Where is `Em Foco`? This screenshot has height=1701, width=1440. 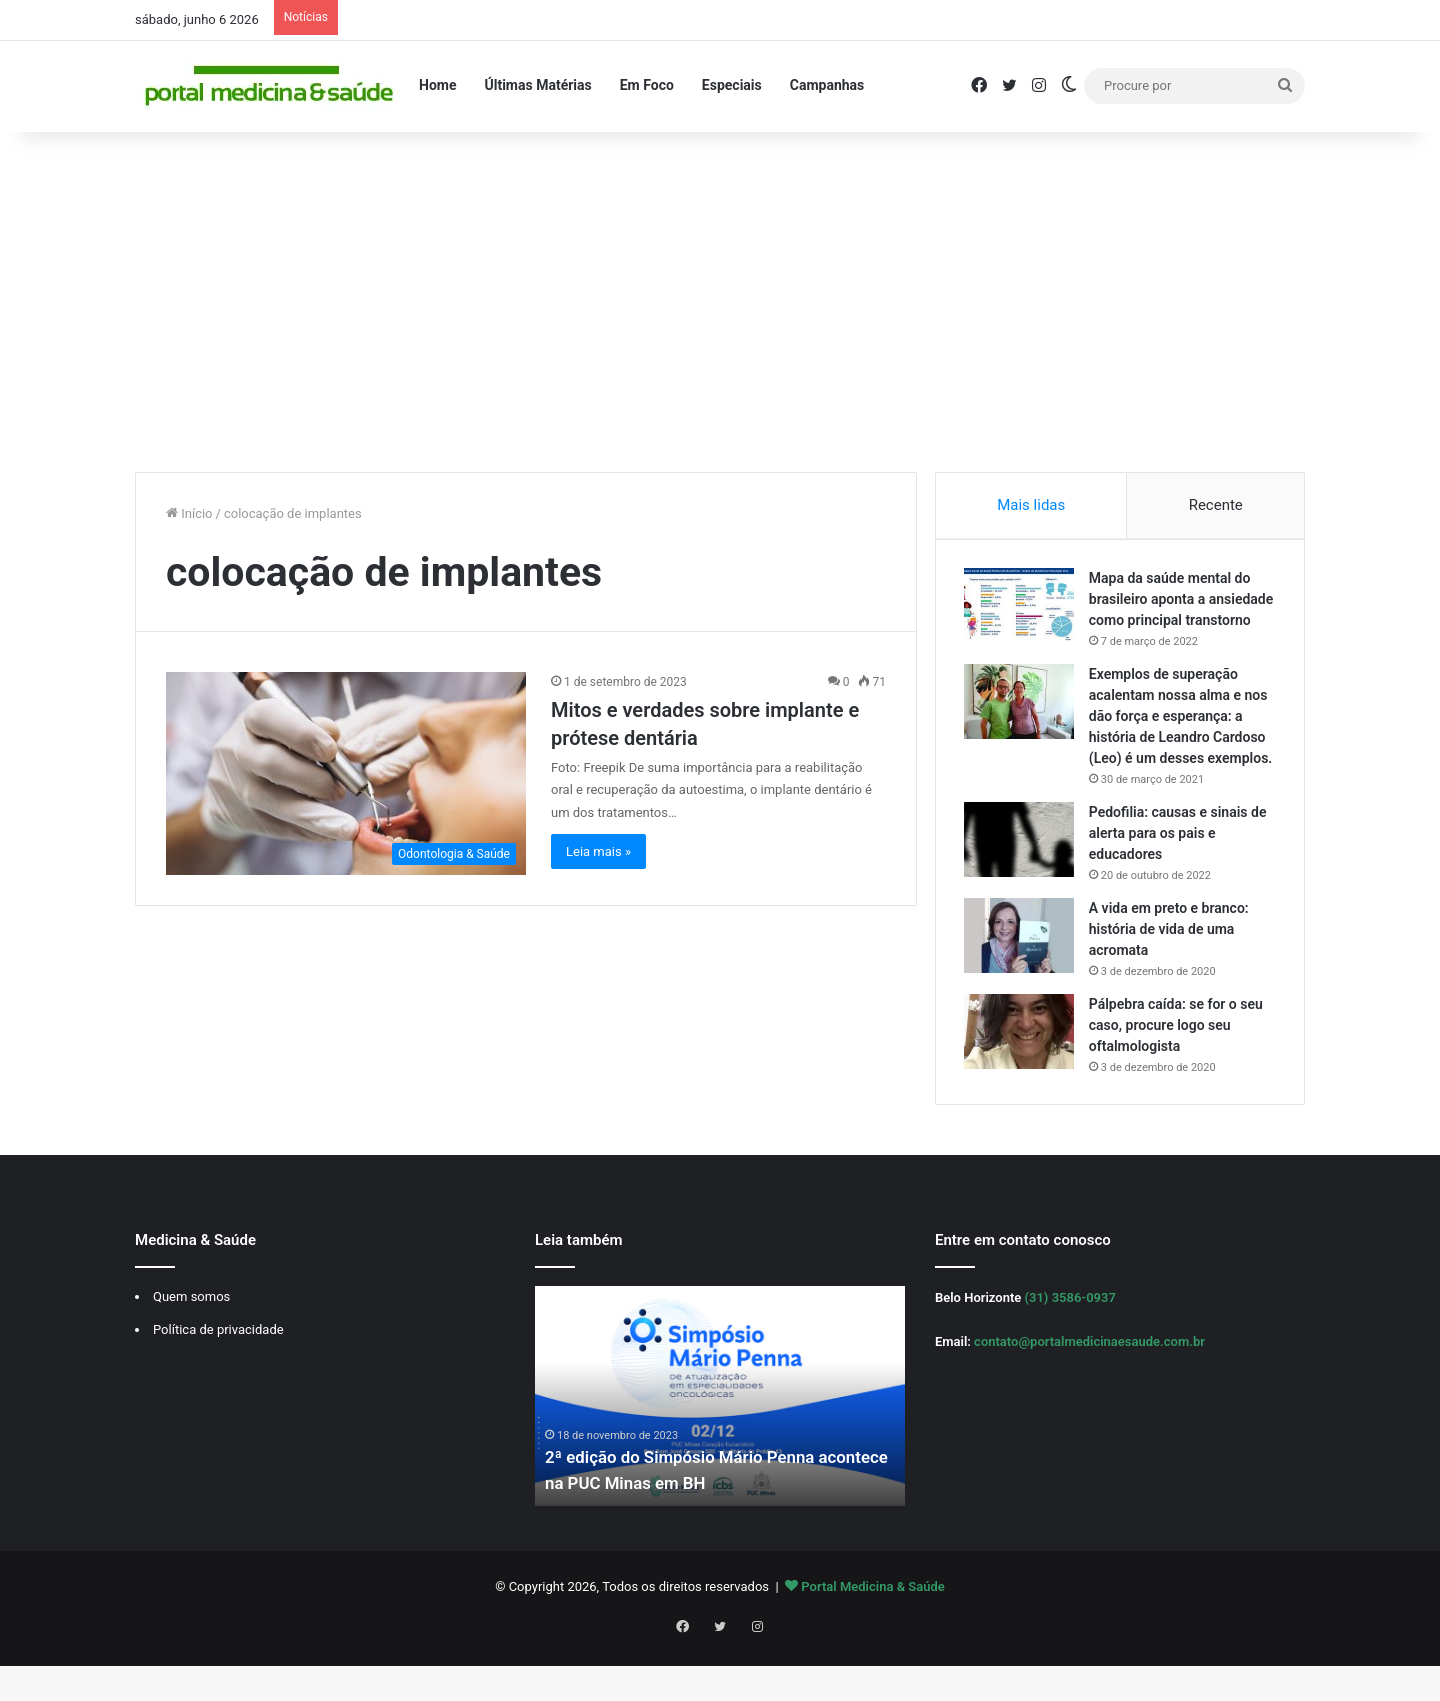
Em Foco is located at coordinates (647, 85).